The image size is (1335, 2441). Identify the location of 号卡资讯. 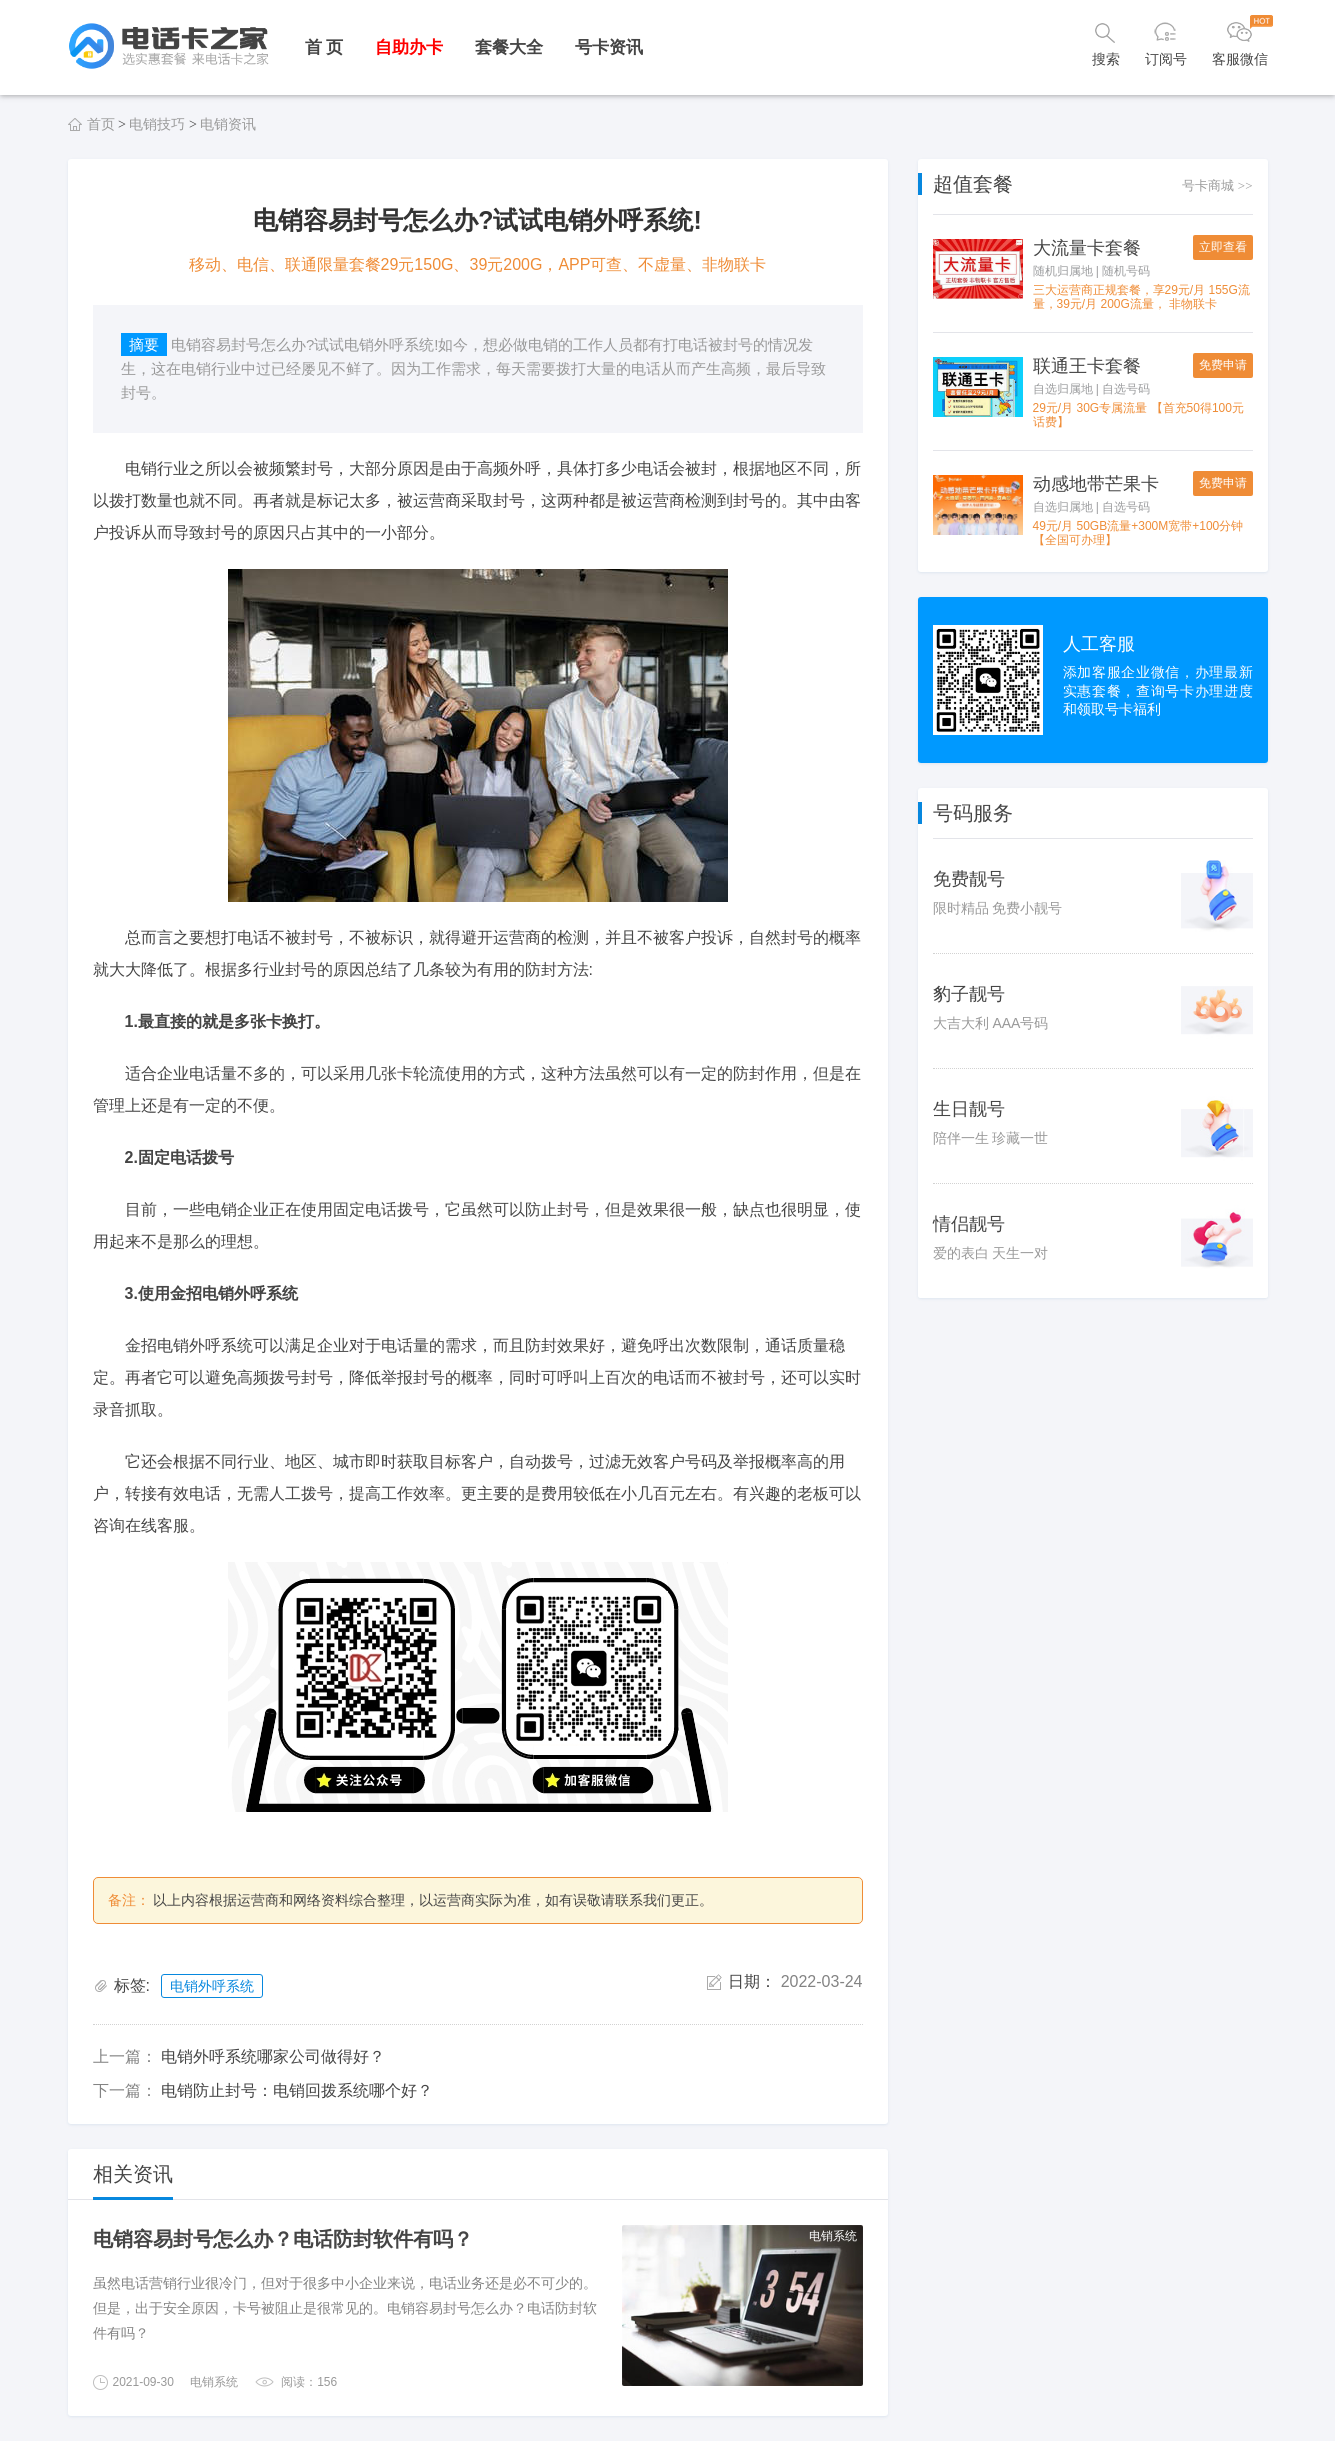
(609, 47).